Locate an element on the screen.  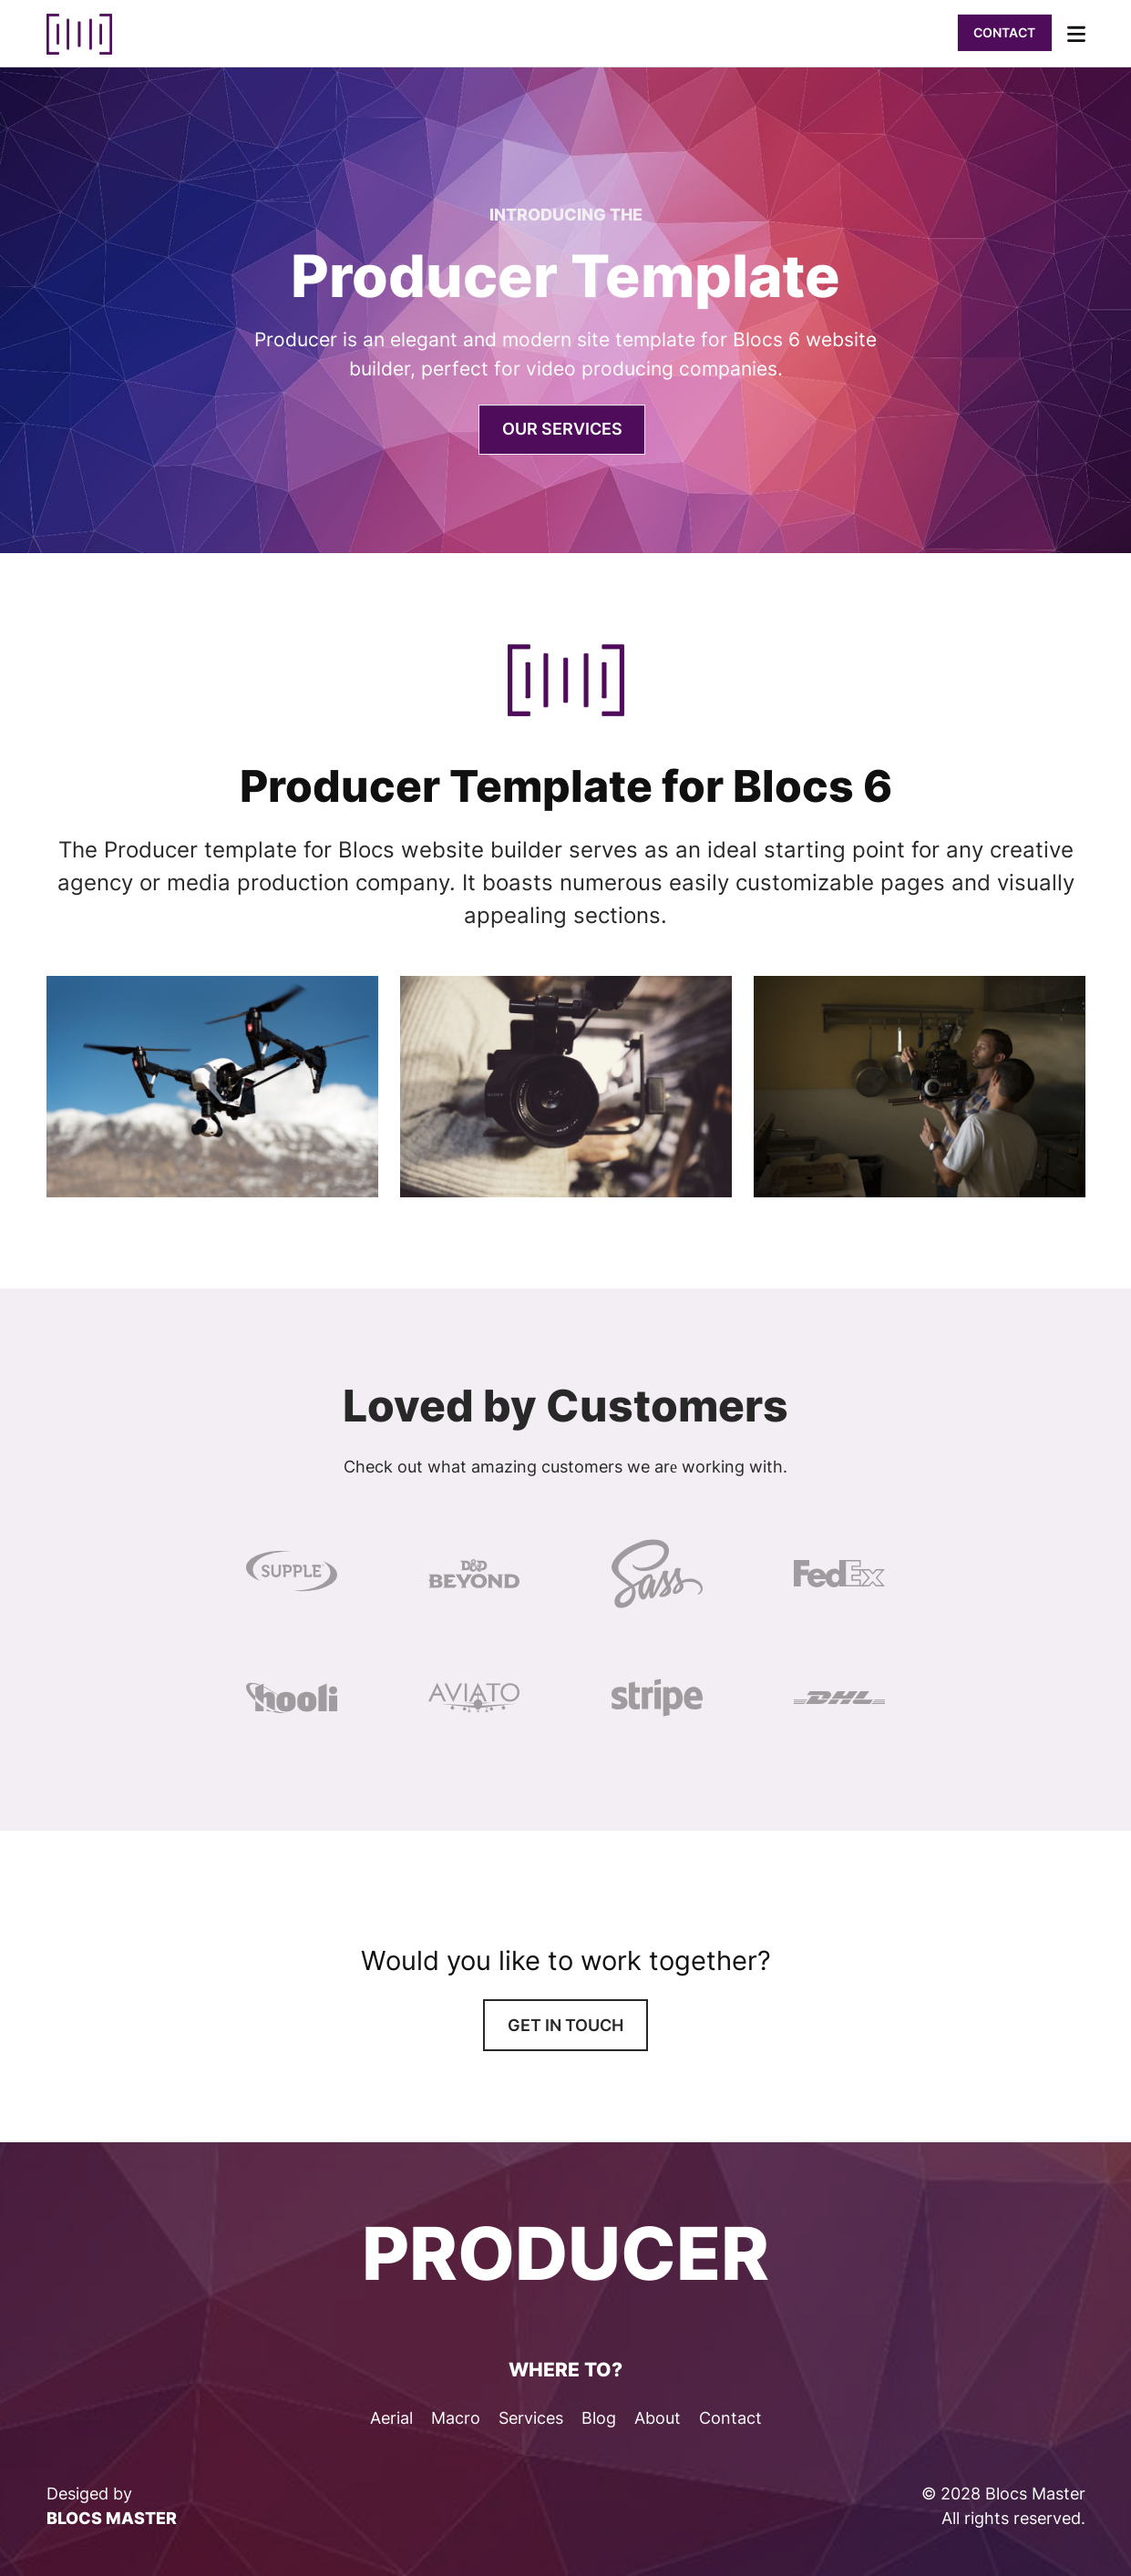
Get in touch is located at coordinates (565, 2025).